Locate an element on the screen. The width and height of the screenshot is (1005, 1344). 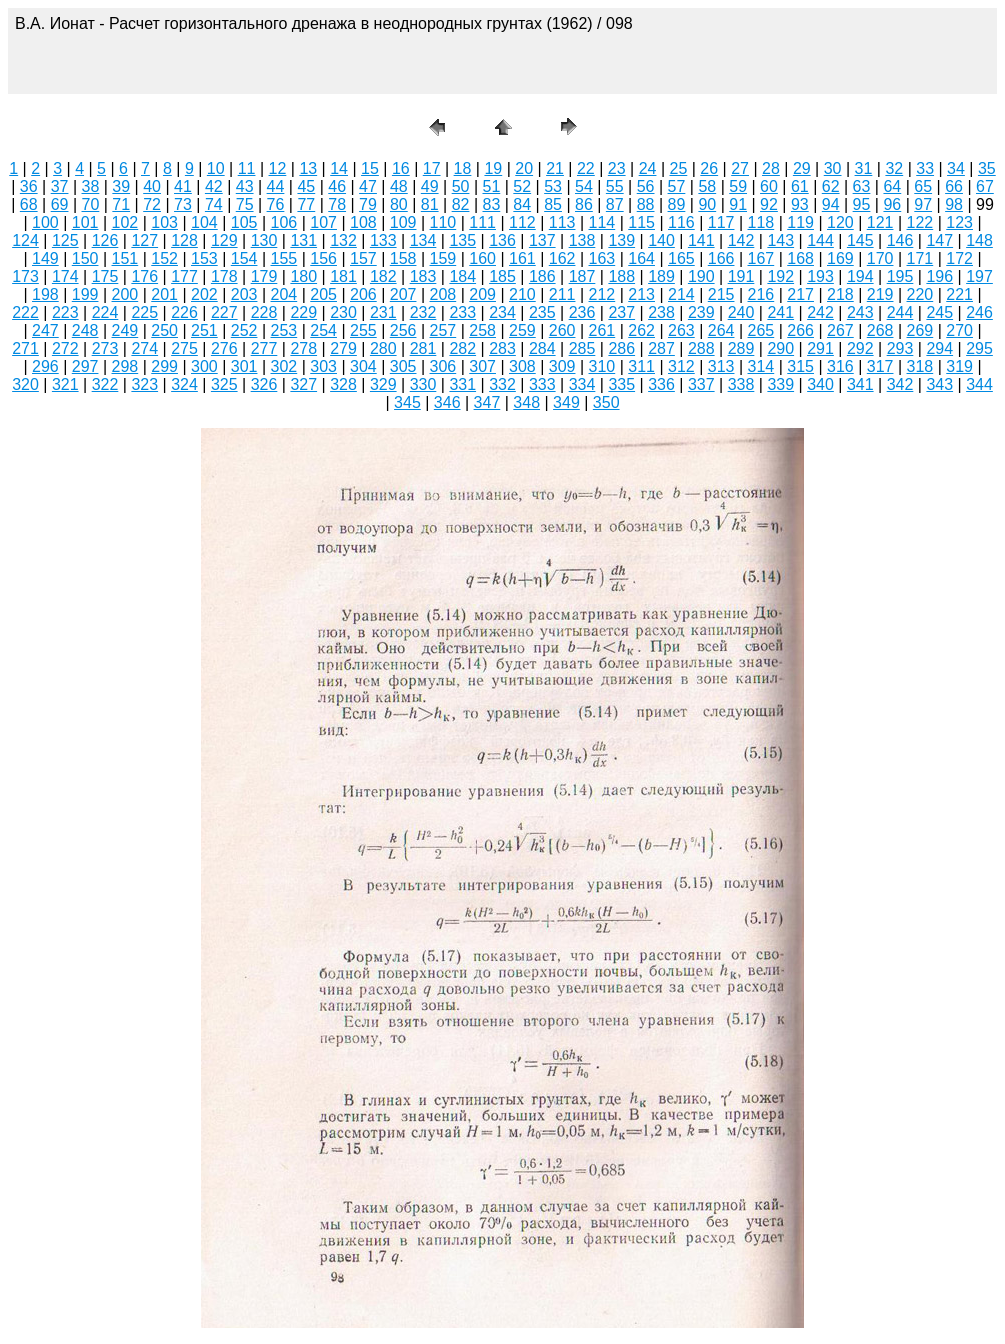
146 is located at coordinates (900, 240).